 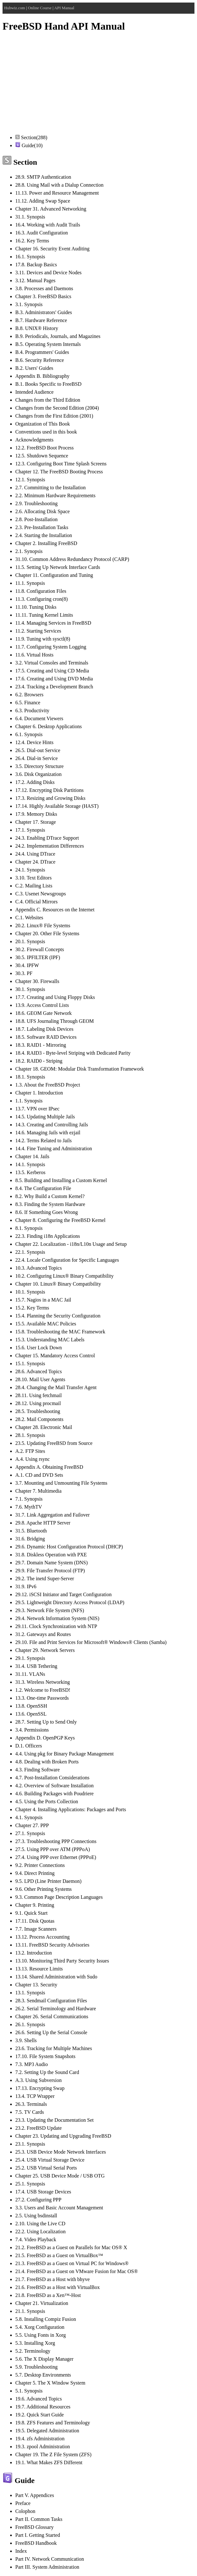 What do you see at coordinates (58, 336) in the screenshot?
I see `B.9. Periodicals, Journals, and Magazines` at bounding box center [58, 336].